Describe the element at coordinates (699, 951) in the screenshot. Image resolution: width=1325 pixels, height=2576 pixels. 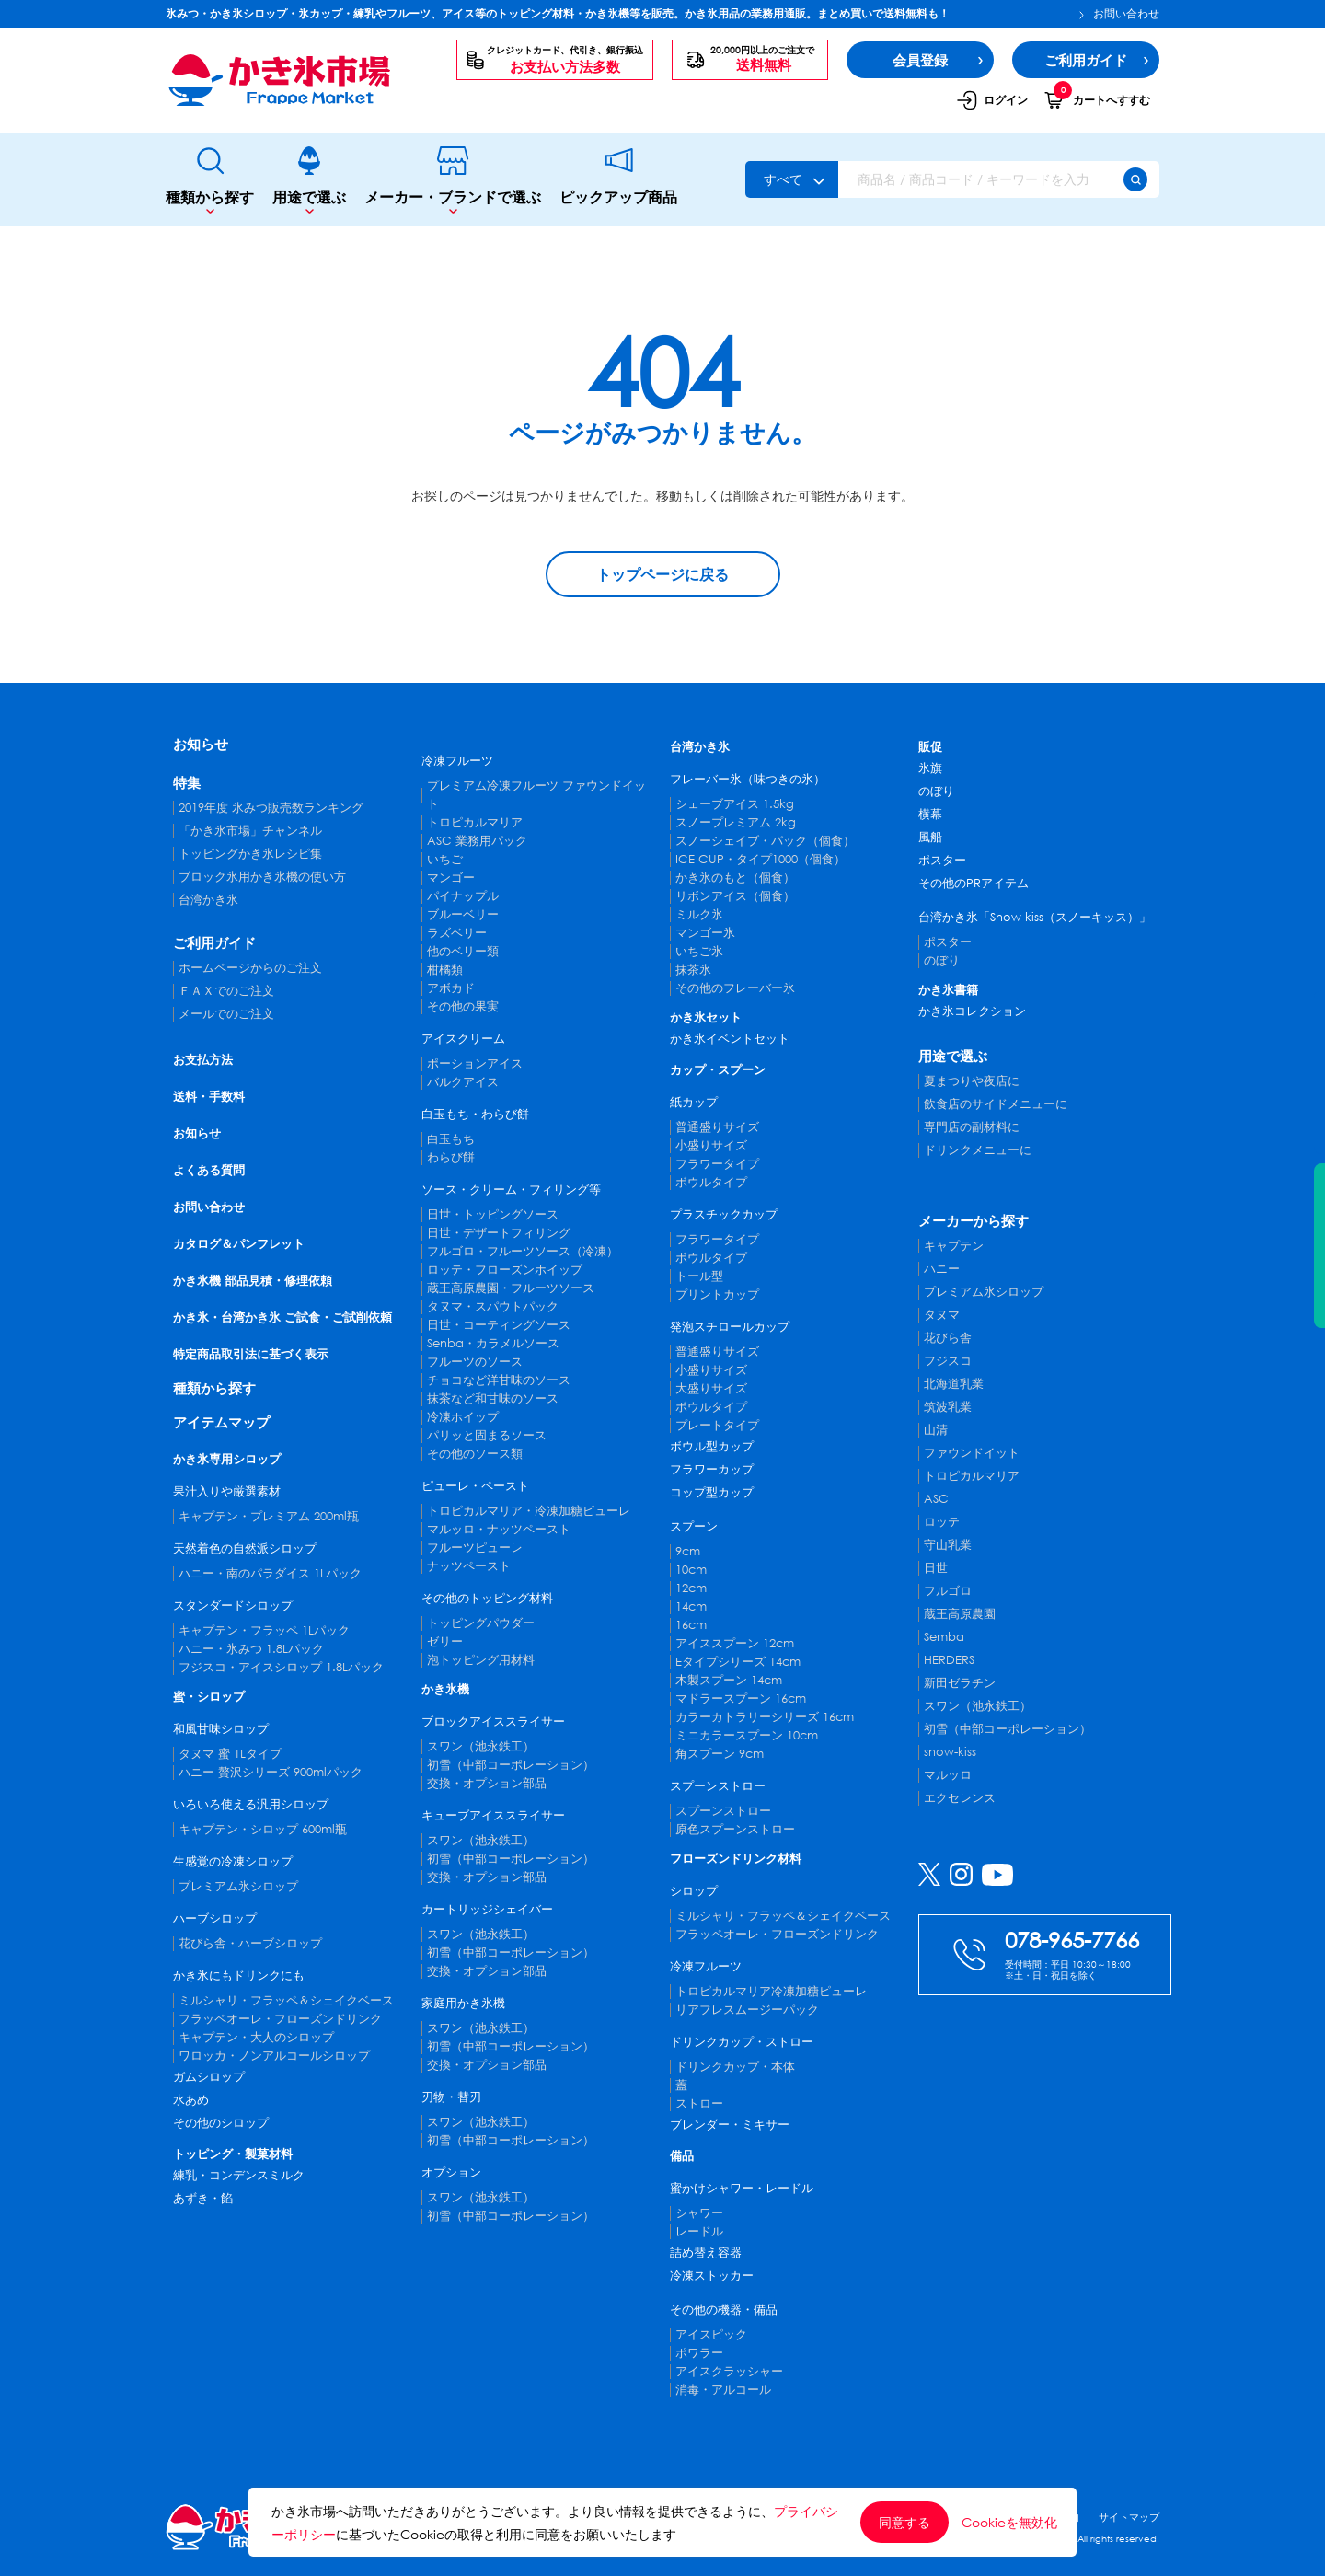
I see `いちご氷` at that location.